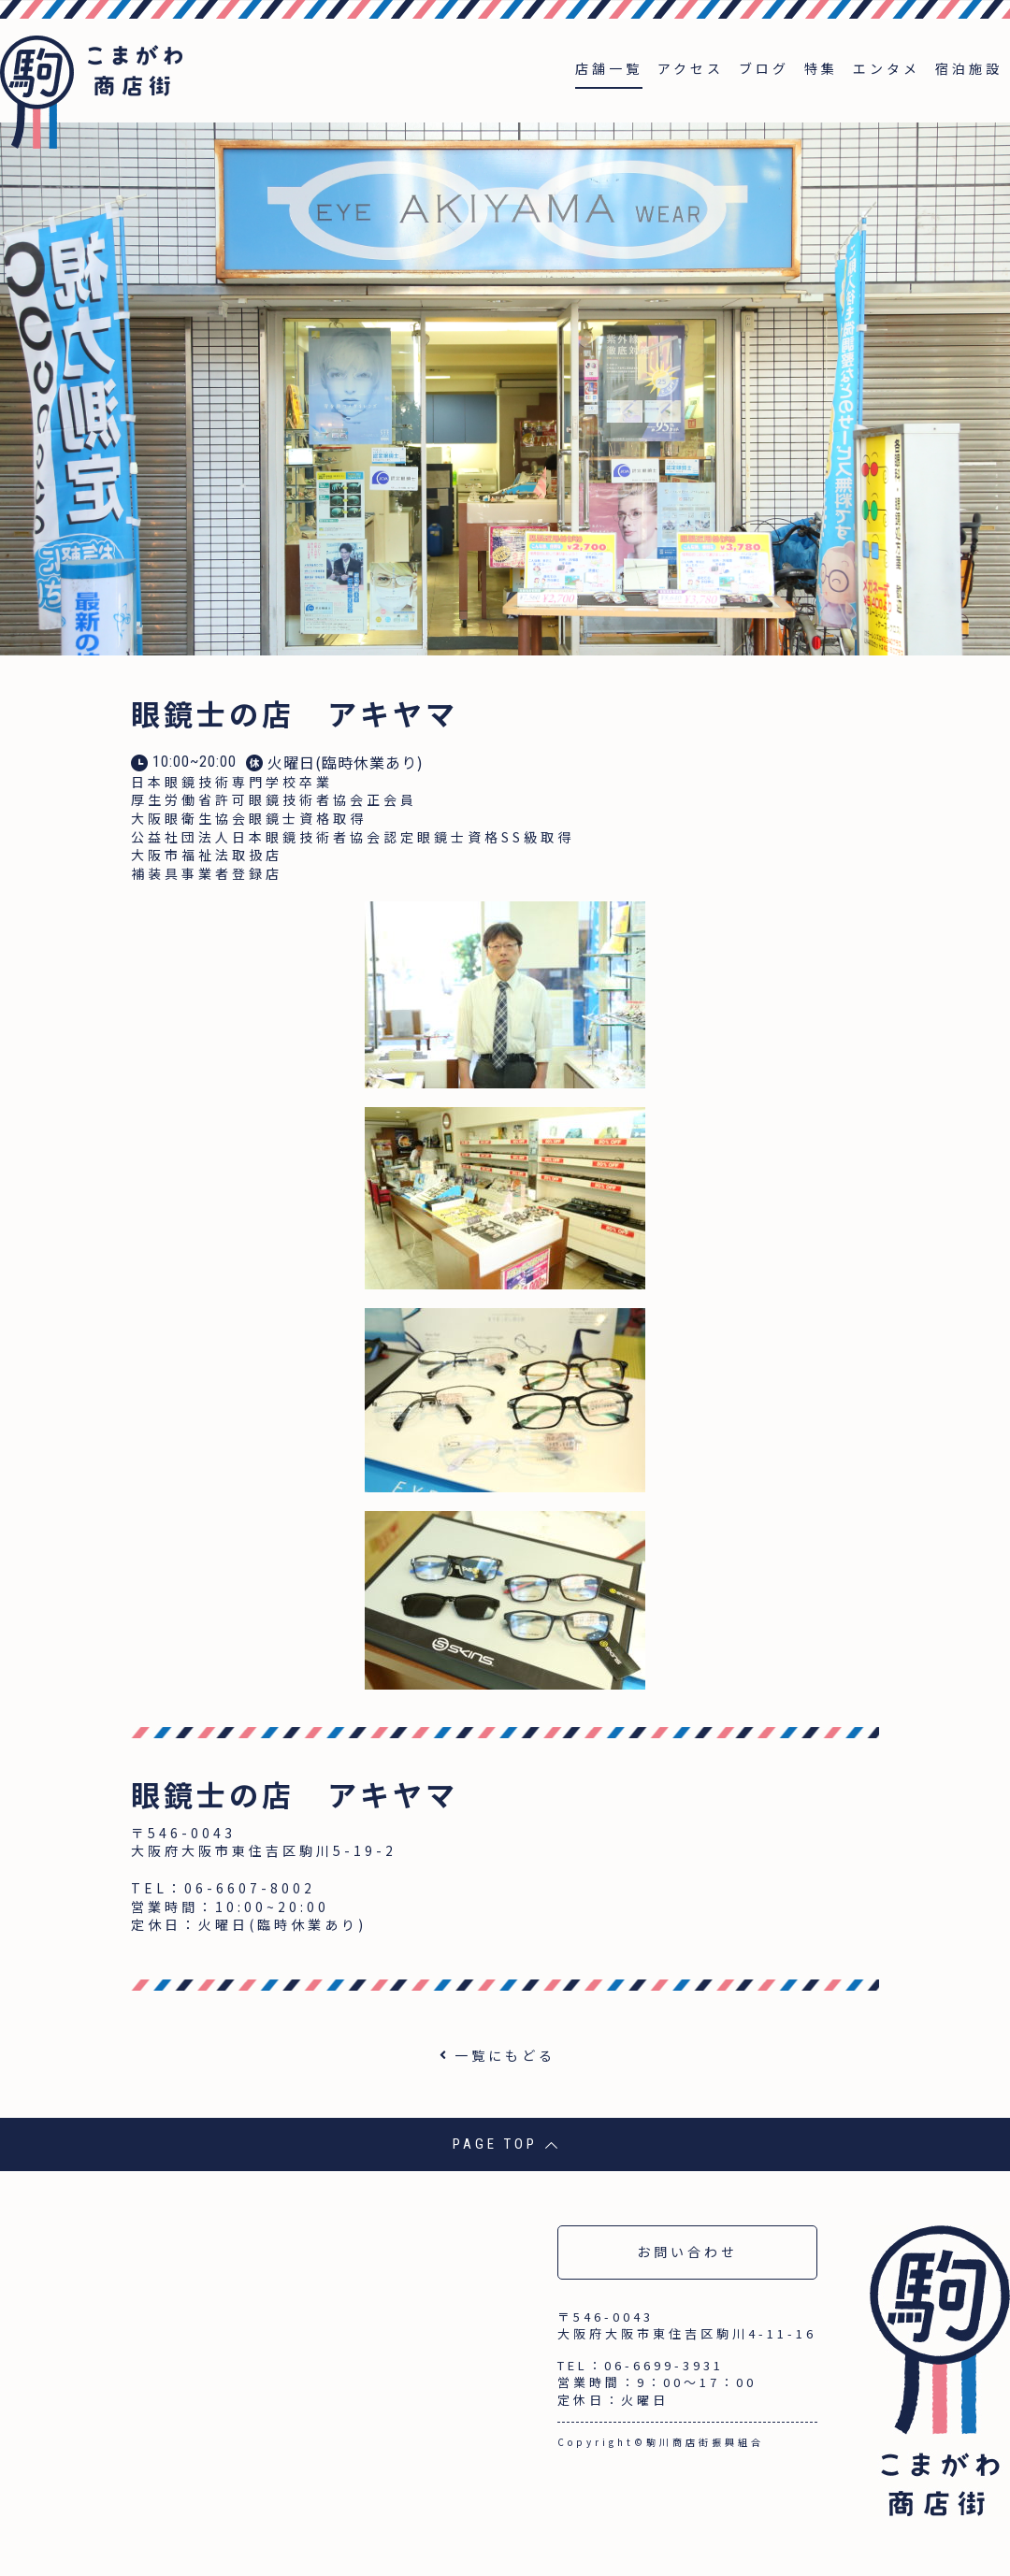  What do you see at coordinates (764, 68) in the screenshot?
I see `ブログ` at bounding box center [764, 68].